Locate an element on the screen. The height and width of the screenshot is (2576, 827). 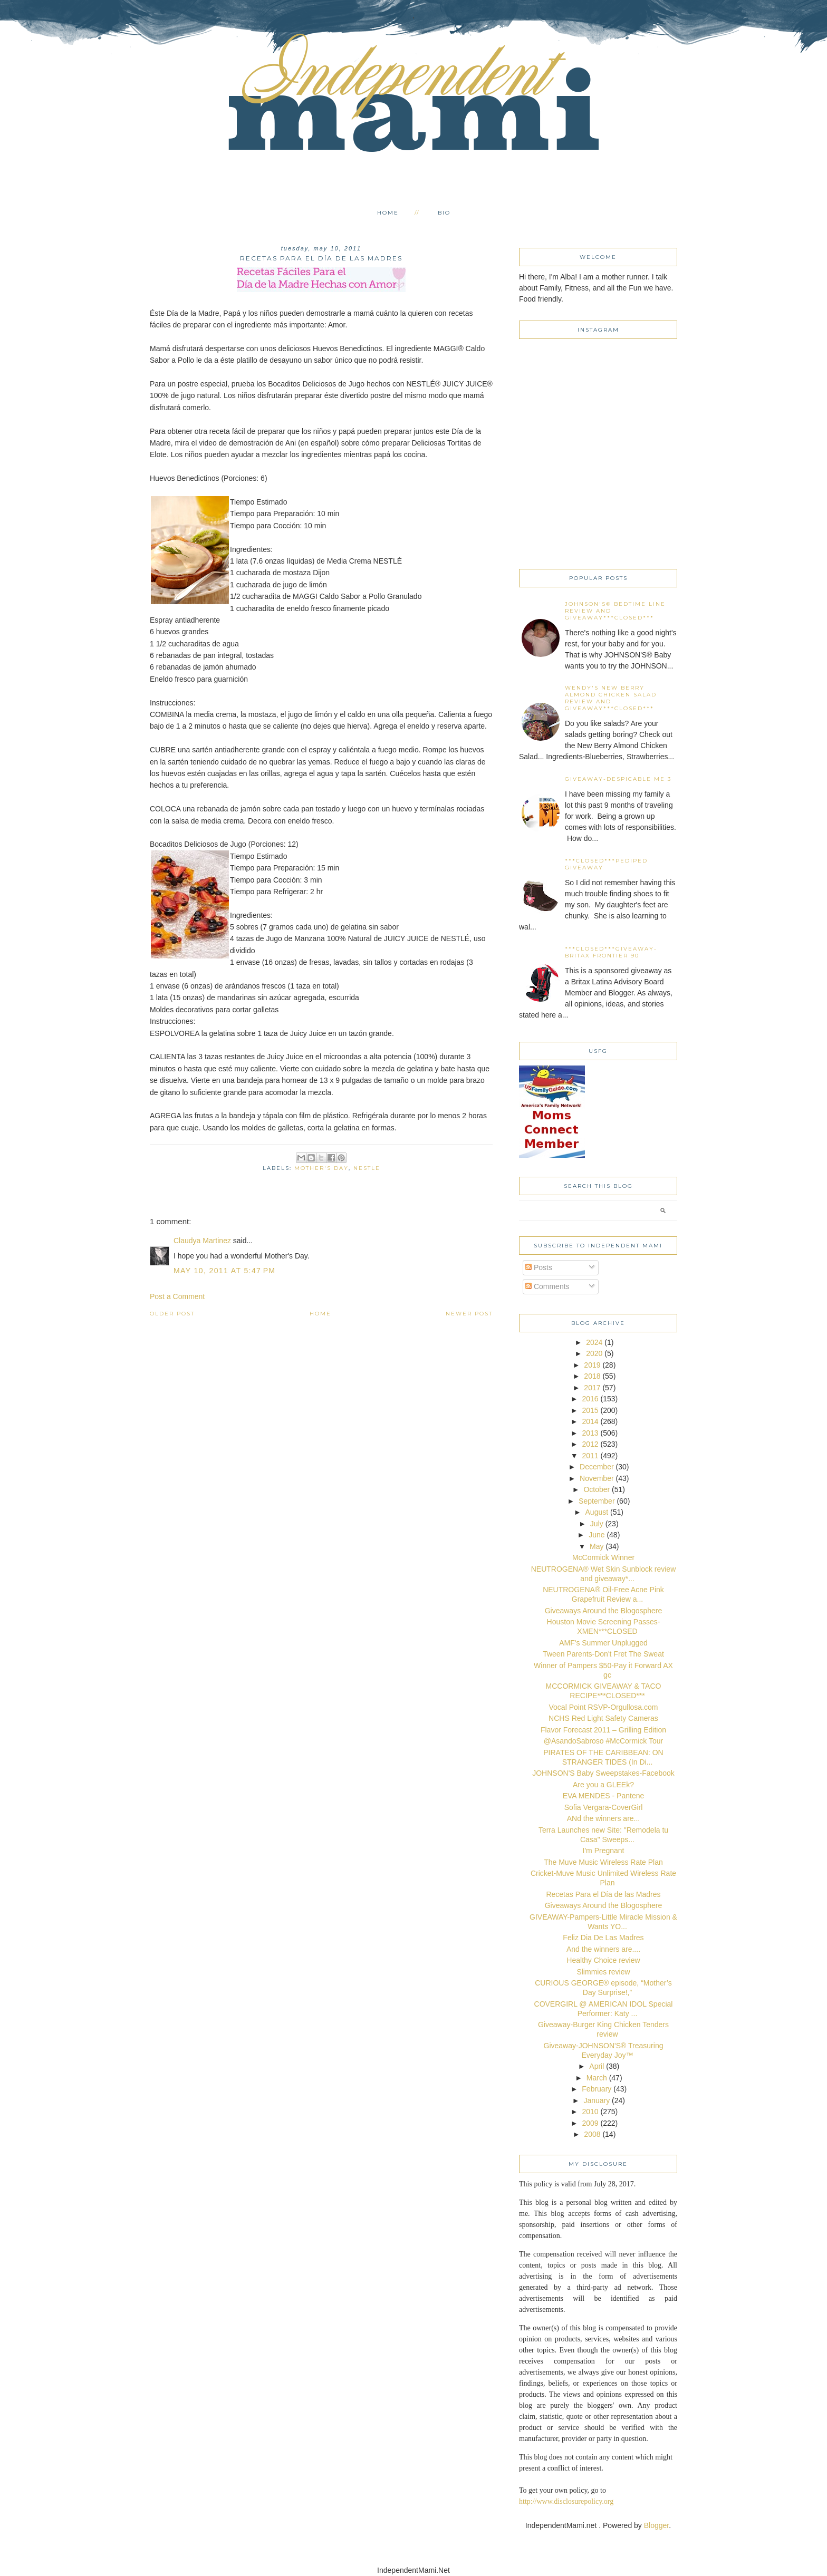
Mother's Day is located at coordinates (321, 1168).